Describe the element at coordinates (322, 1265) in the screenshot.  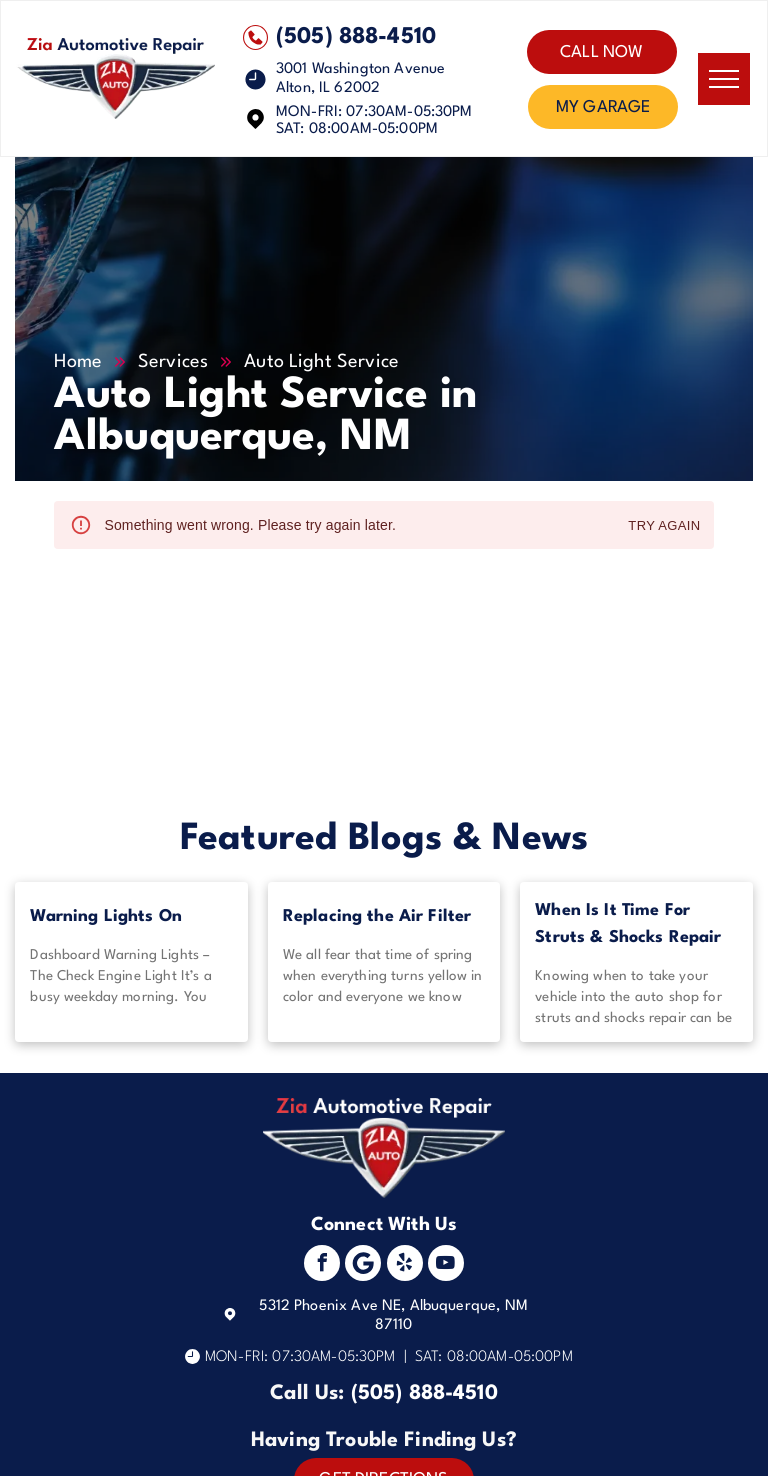
I see `[facebook]` at that location.